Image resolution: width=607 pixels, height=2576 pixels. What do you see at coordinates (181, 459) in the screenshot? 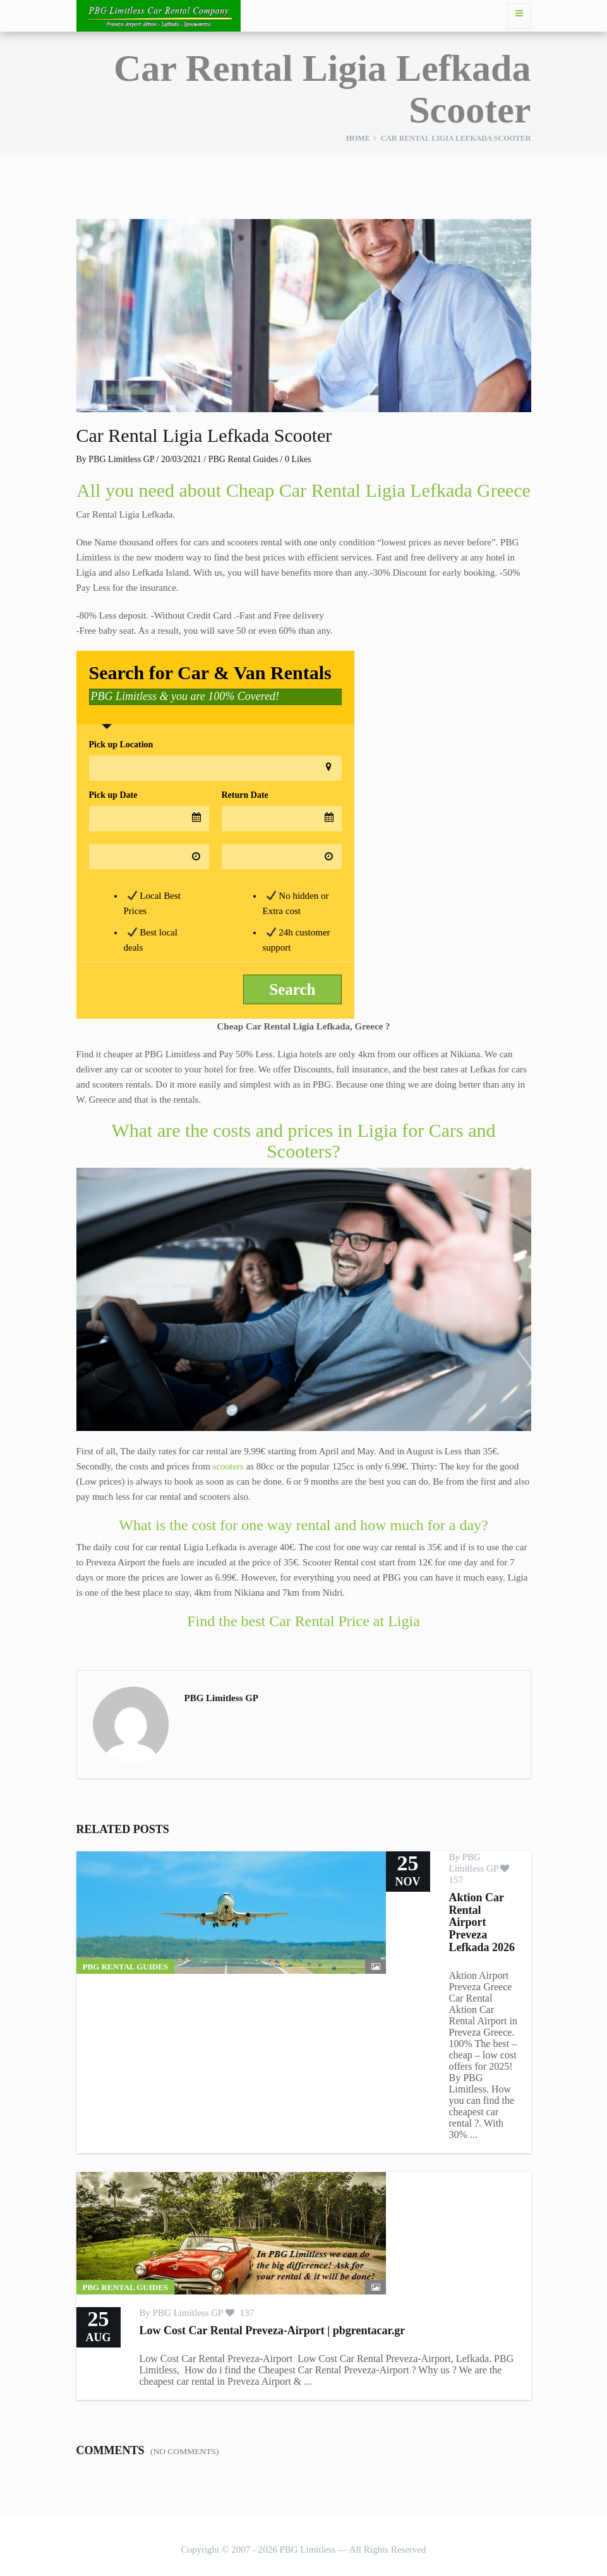
I see `20/03/2021` at bounding box center [181, 459].